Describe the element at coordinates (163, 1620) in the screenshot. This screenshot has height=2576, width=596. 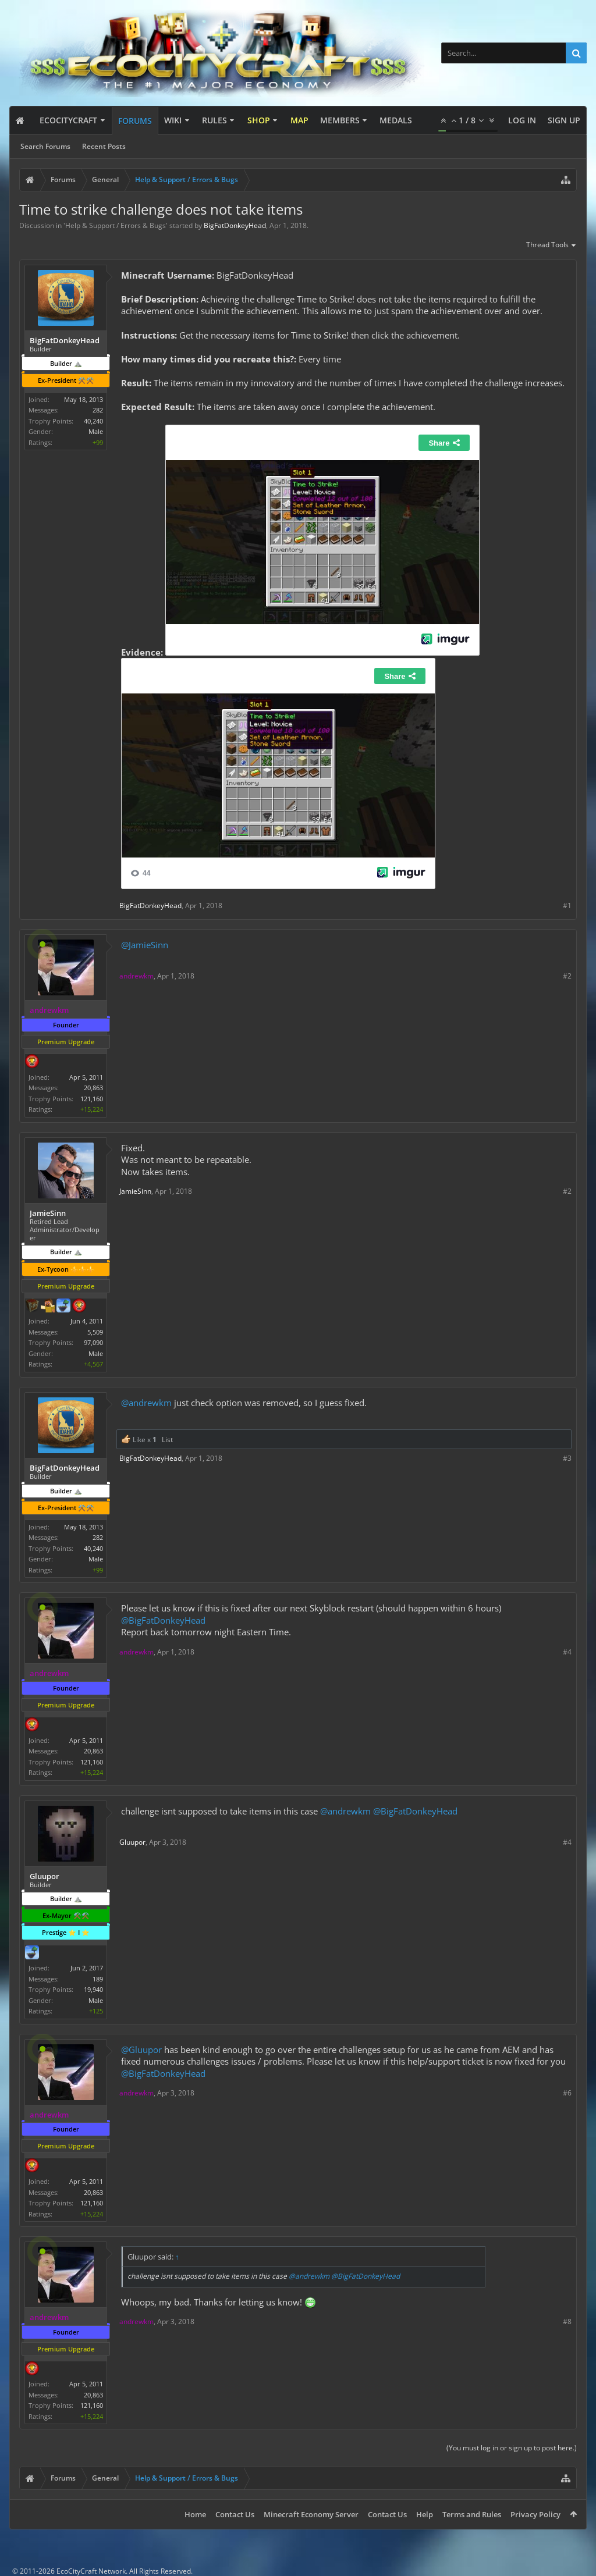
I see `@BigFatDonkeyHead` at that location.